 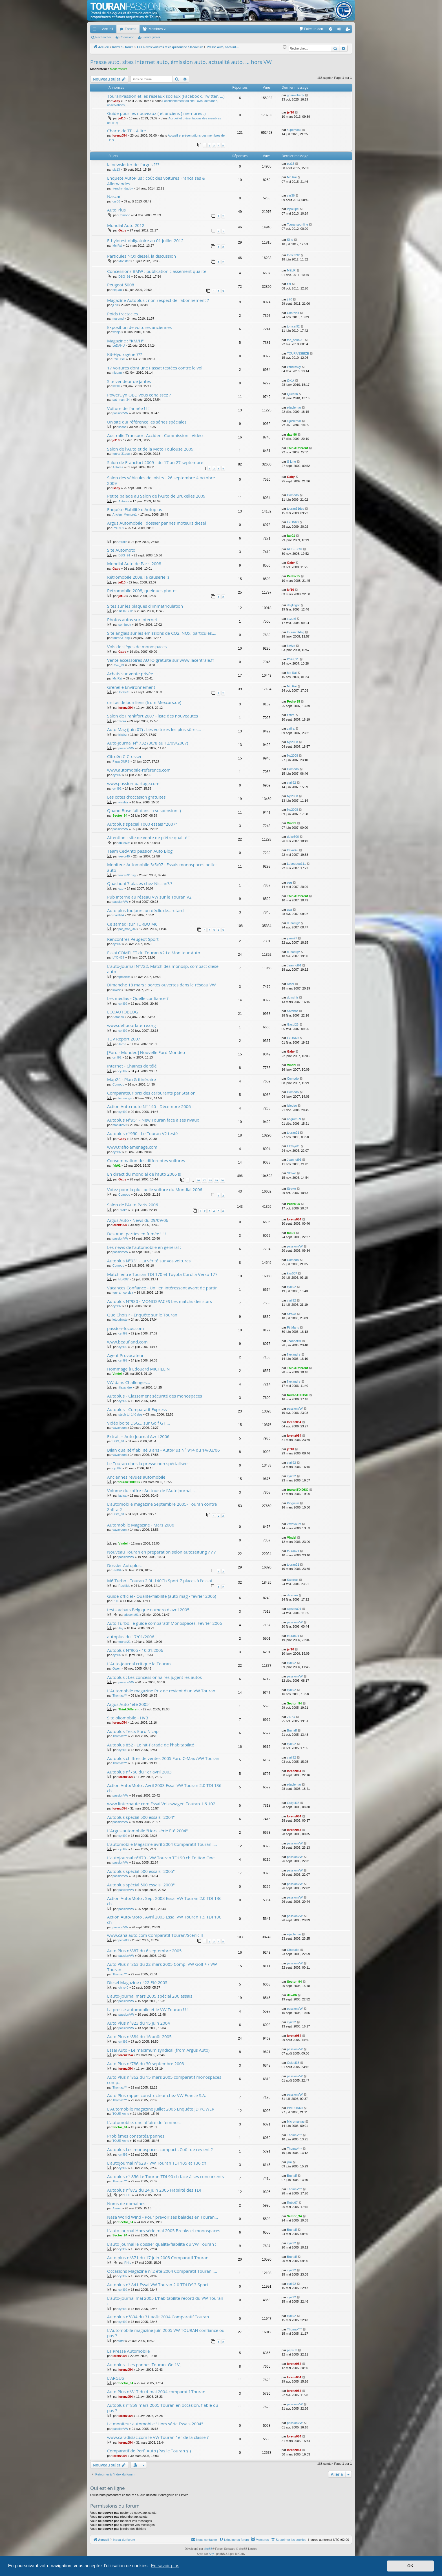 What do you see at coordinates (297, 224) in the screenshot?
I see `Touransportline` at bounding box center [297, 224].